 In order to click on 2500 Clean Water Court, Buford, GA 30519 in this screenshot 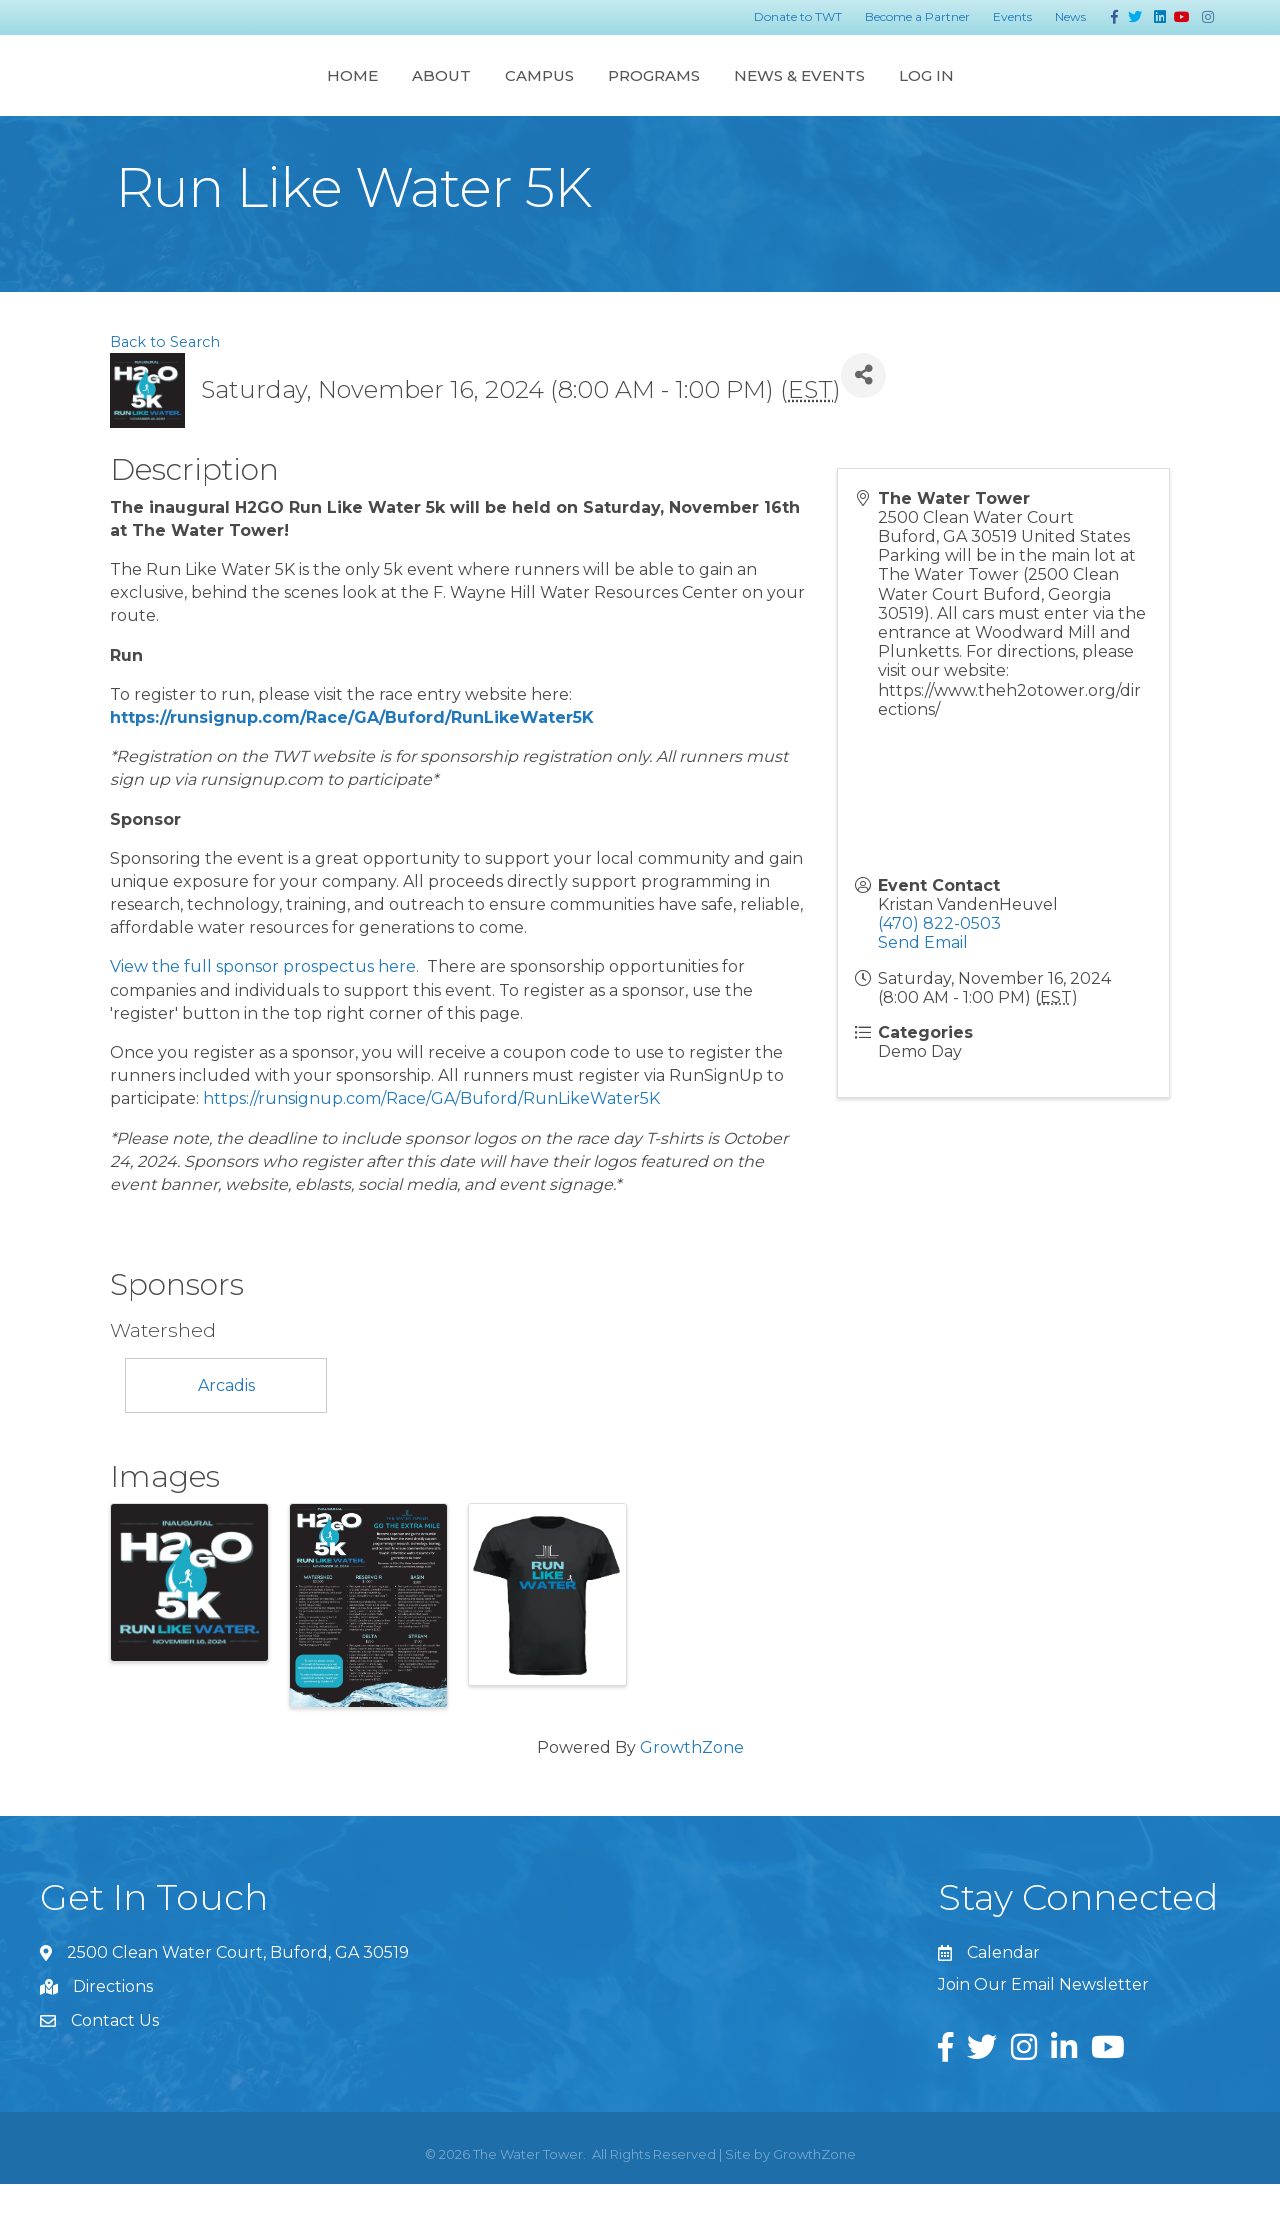, I will do `click(238, 1991)`.